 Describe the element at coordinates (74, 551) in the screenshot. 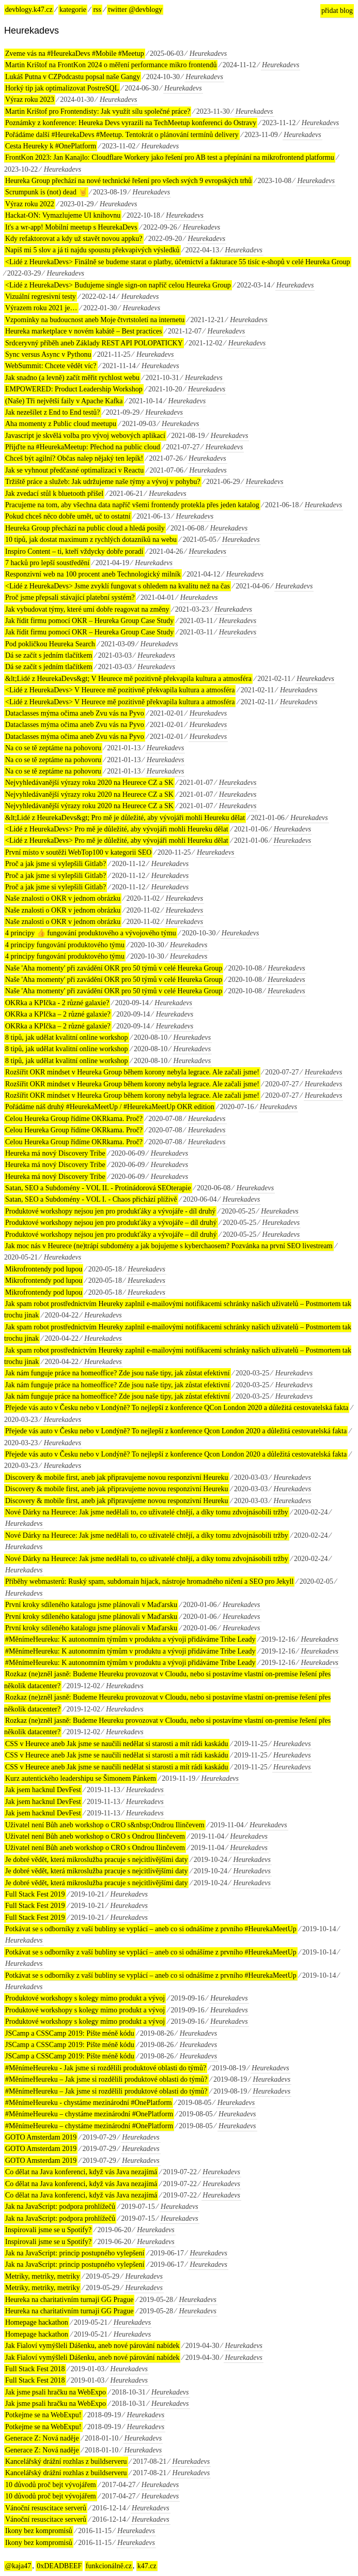

I see `Inspiro Content – ti, kteří vždycky dobře poradí` at that location.